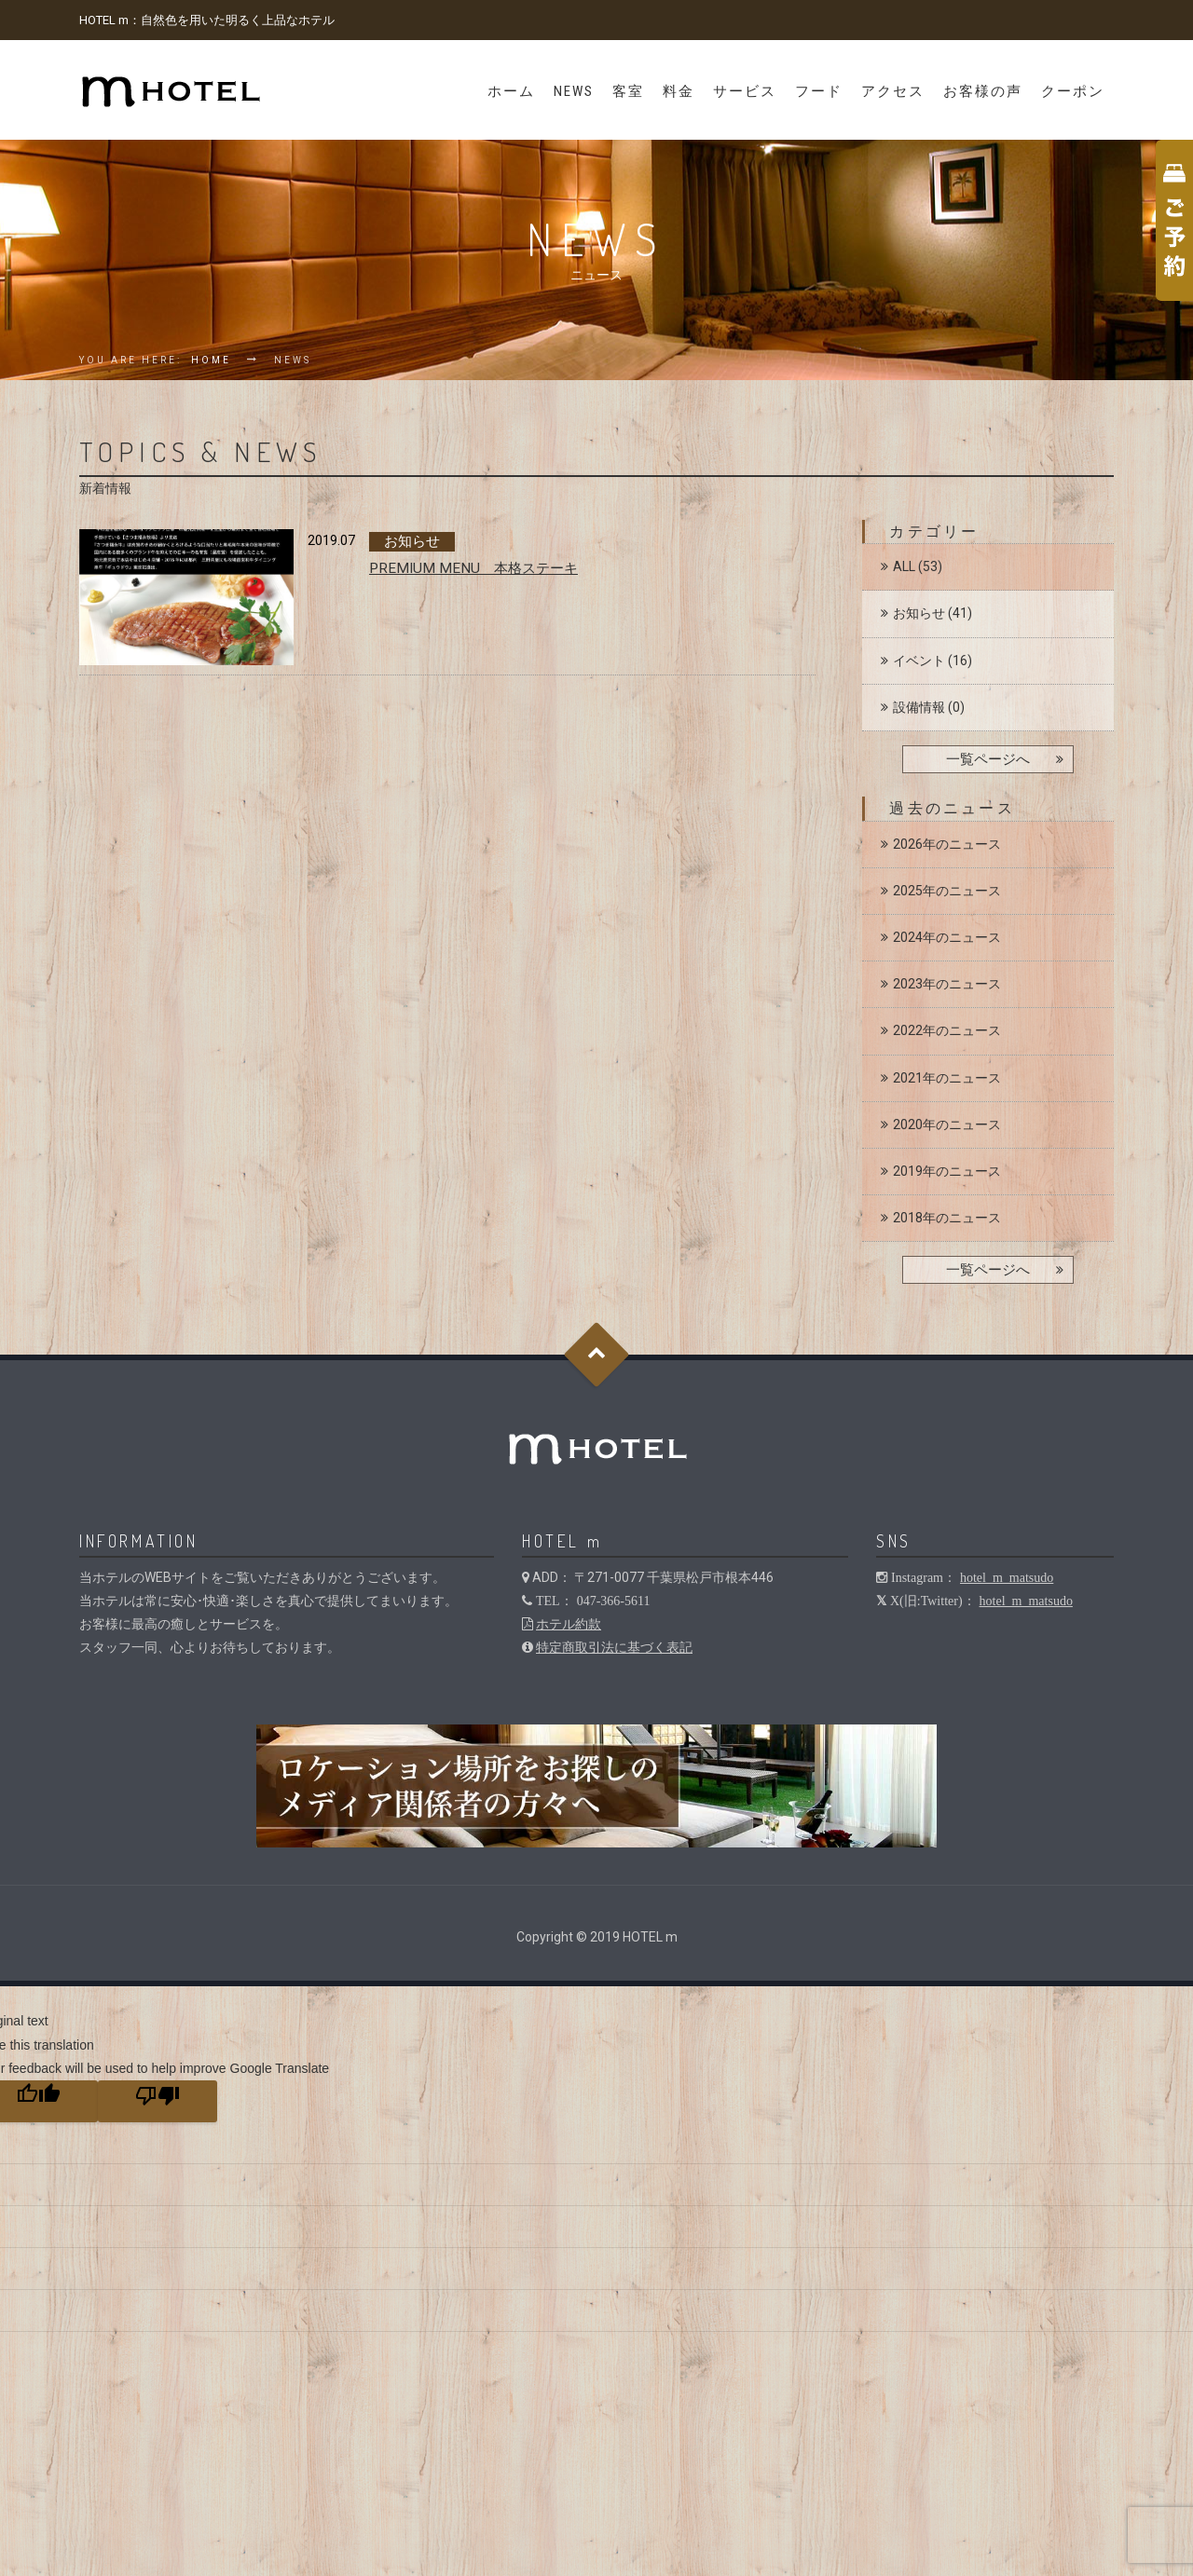 The image size is (1193, 2576). I want to click on アクセス, so click(893, 91).